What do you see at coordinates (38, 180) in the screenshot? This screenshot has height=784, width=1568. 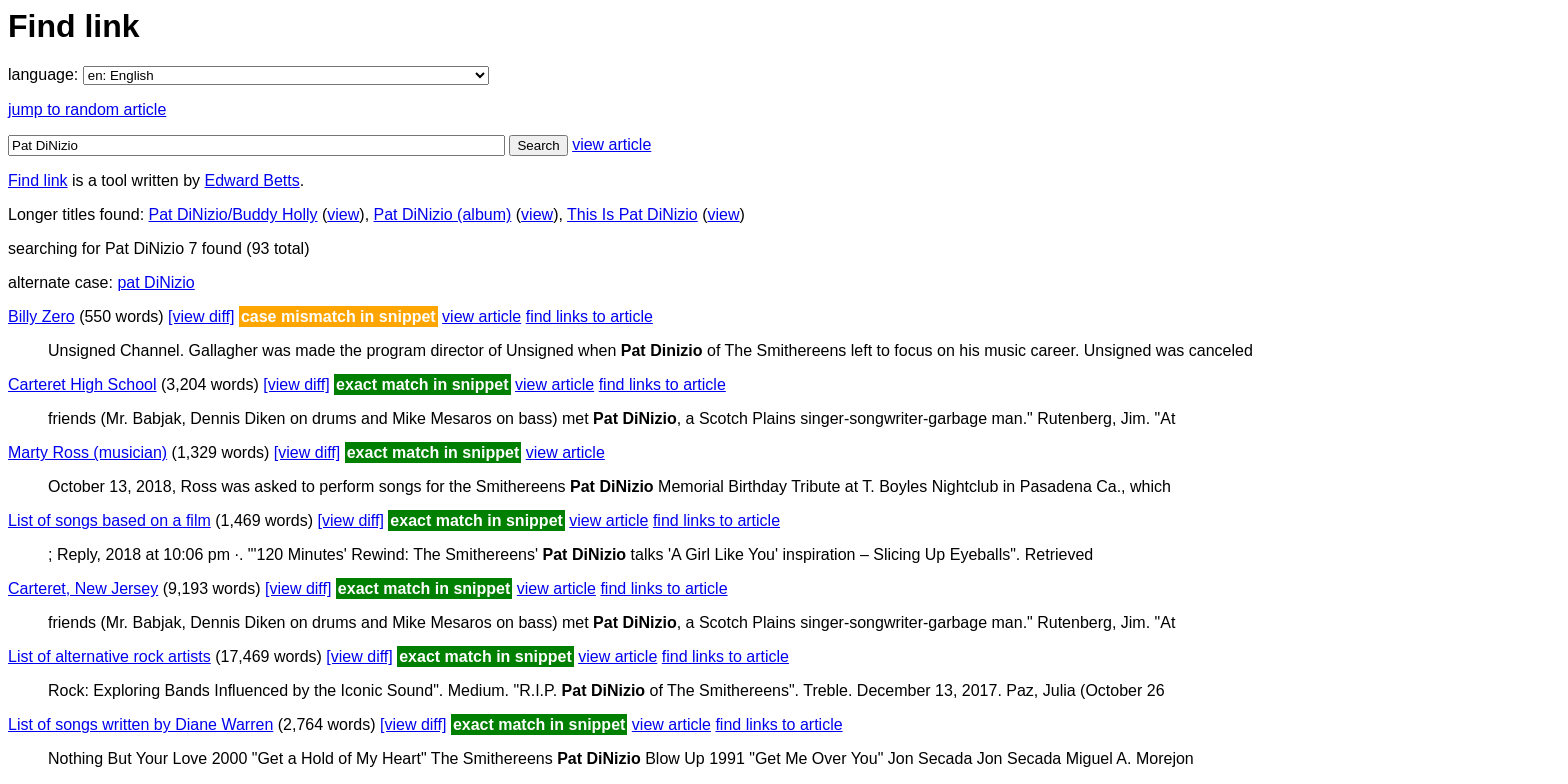 I see `Find link` at bounding box center [38, 180].